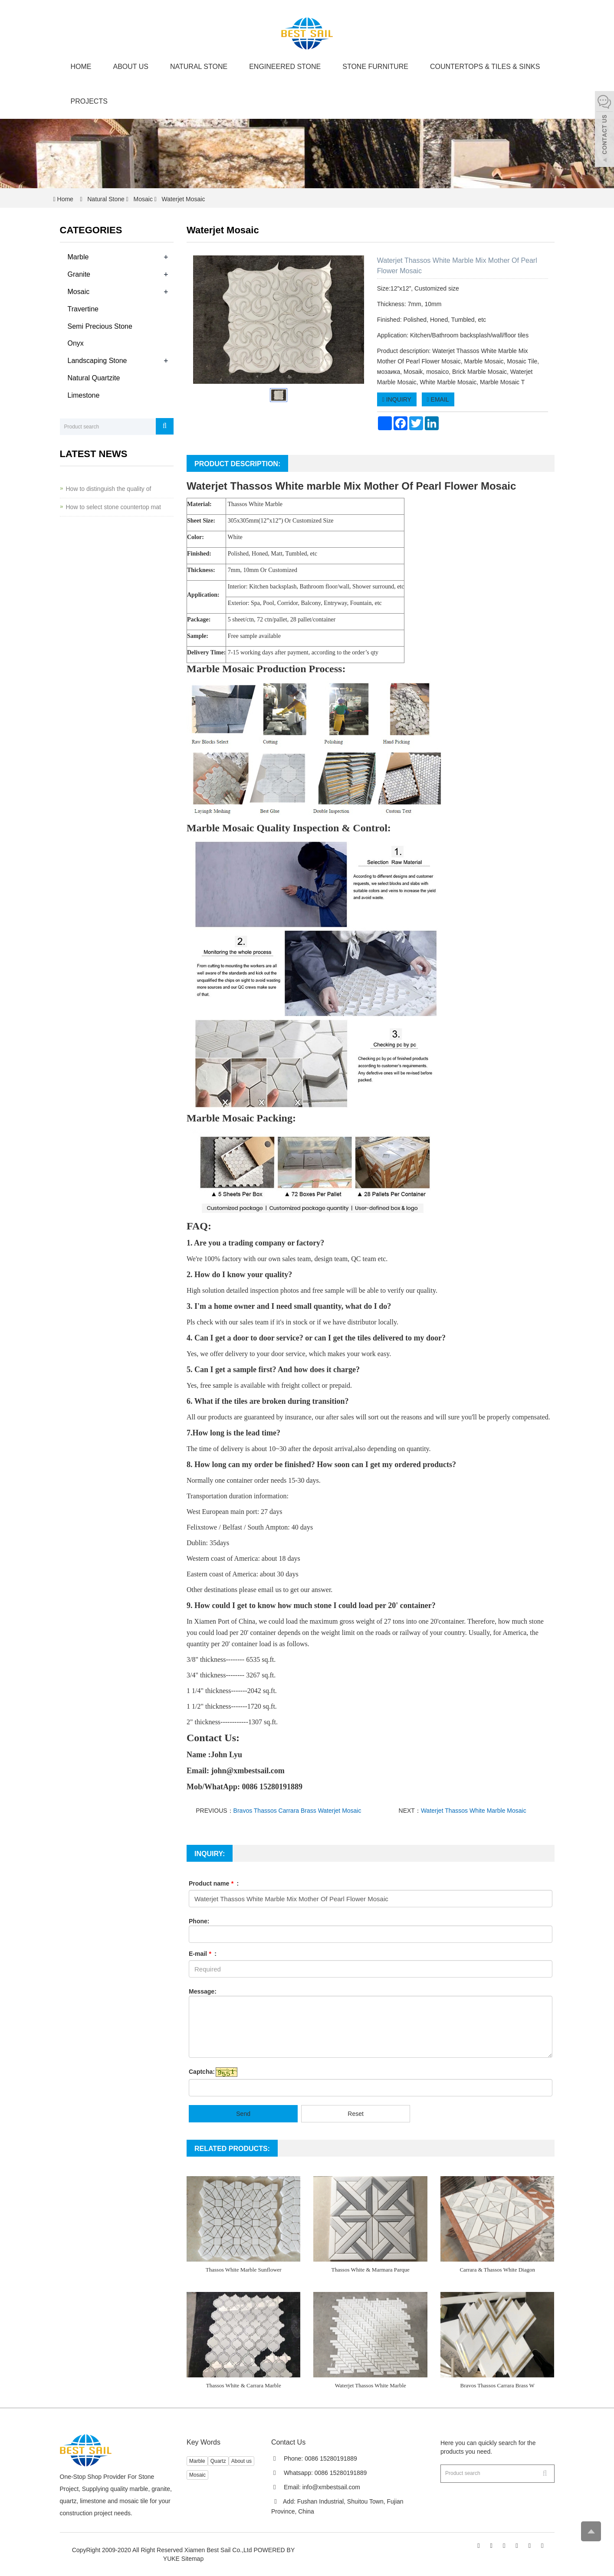  Describe the element at coordinates (83, 309) in the screenshot. I see `Travertine` at that location.